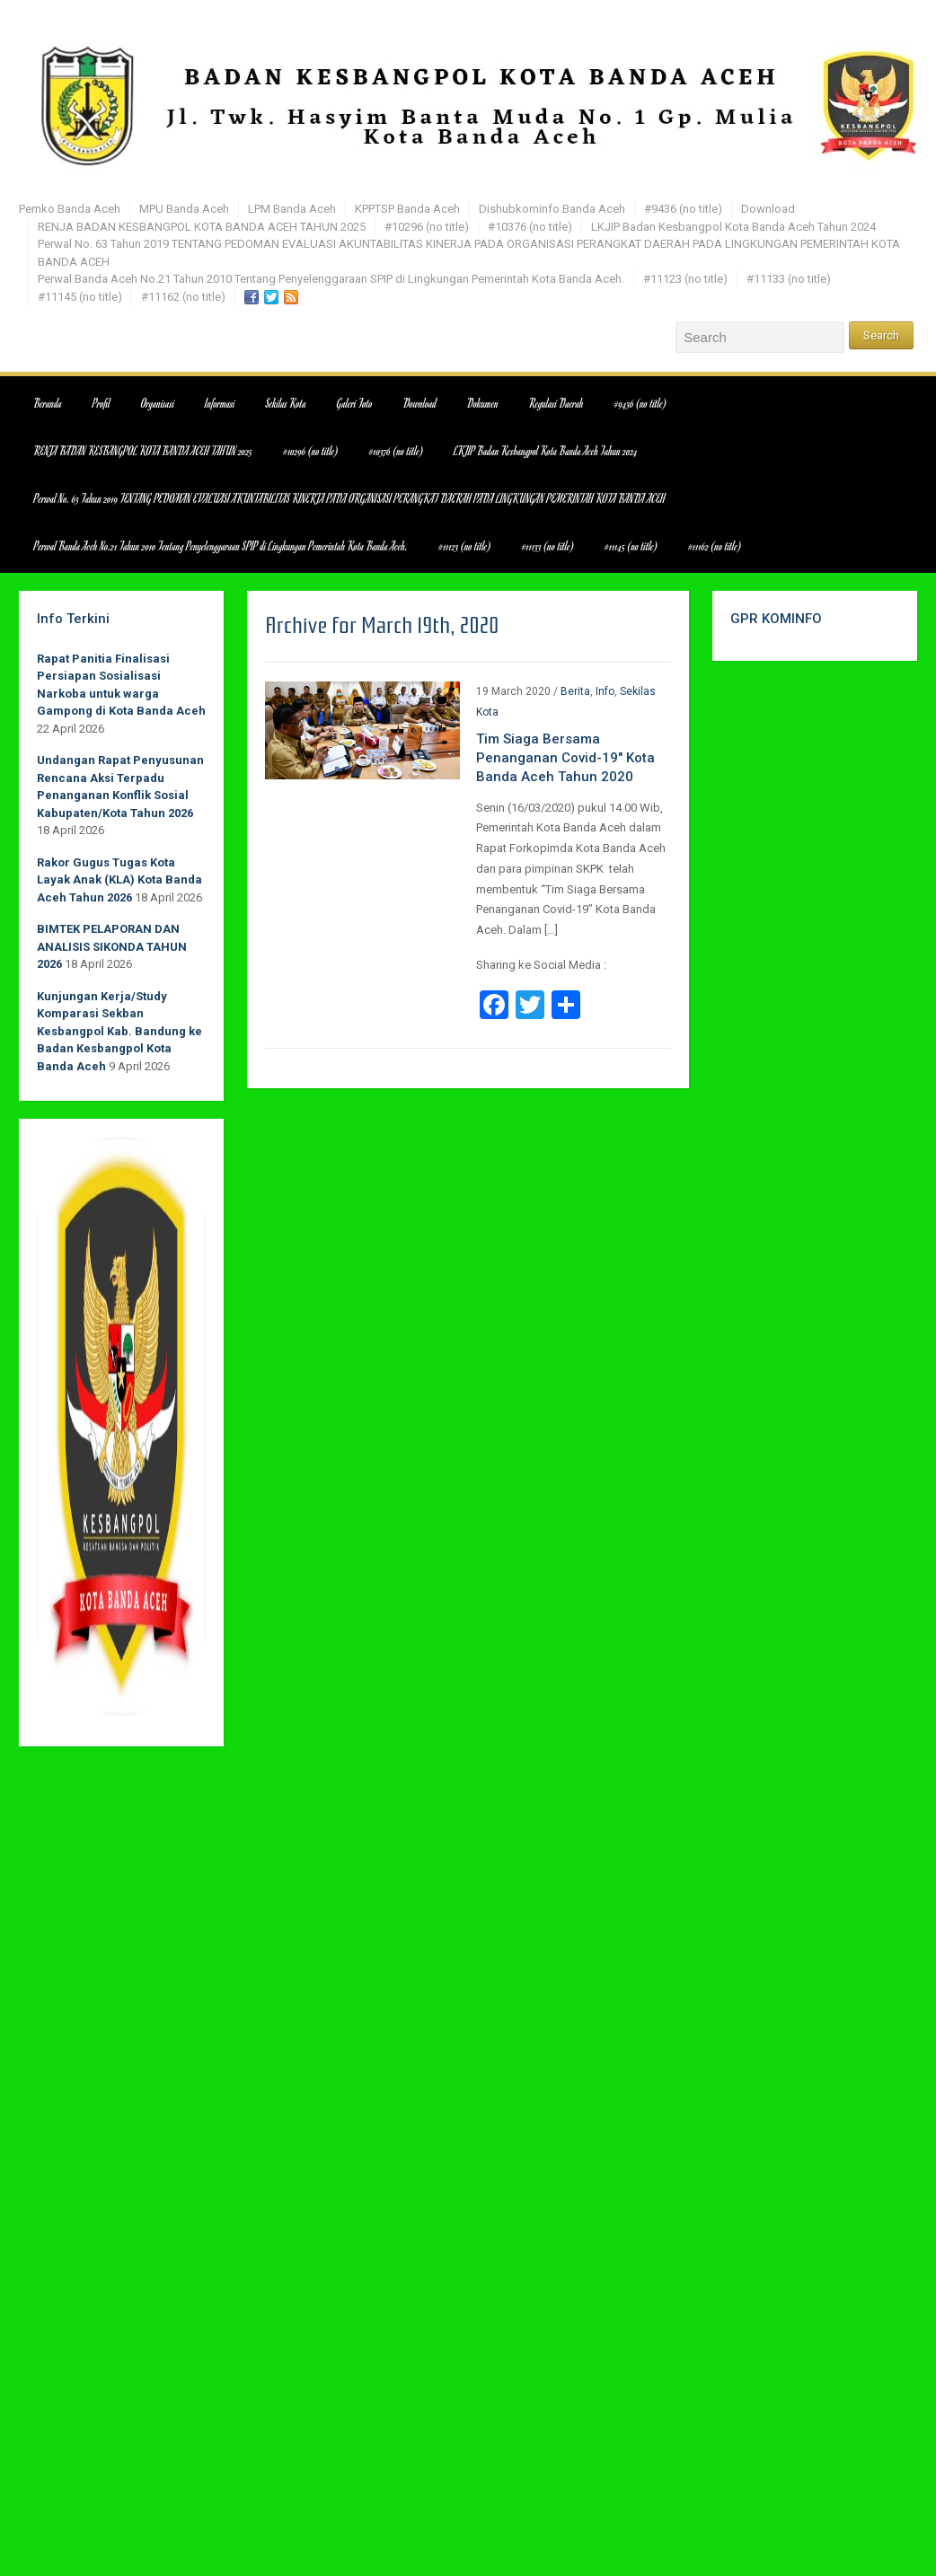 The width and height of the screenshot is (936, 2576). Describe the element at coordinates (788, 279) in the screenshot. I see `#11133 (no title)` at that location.